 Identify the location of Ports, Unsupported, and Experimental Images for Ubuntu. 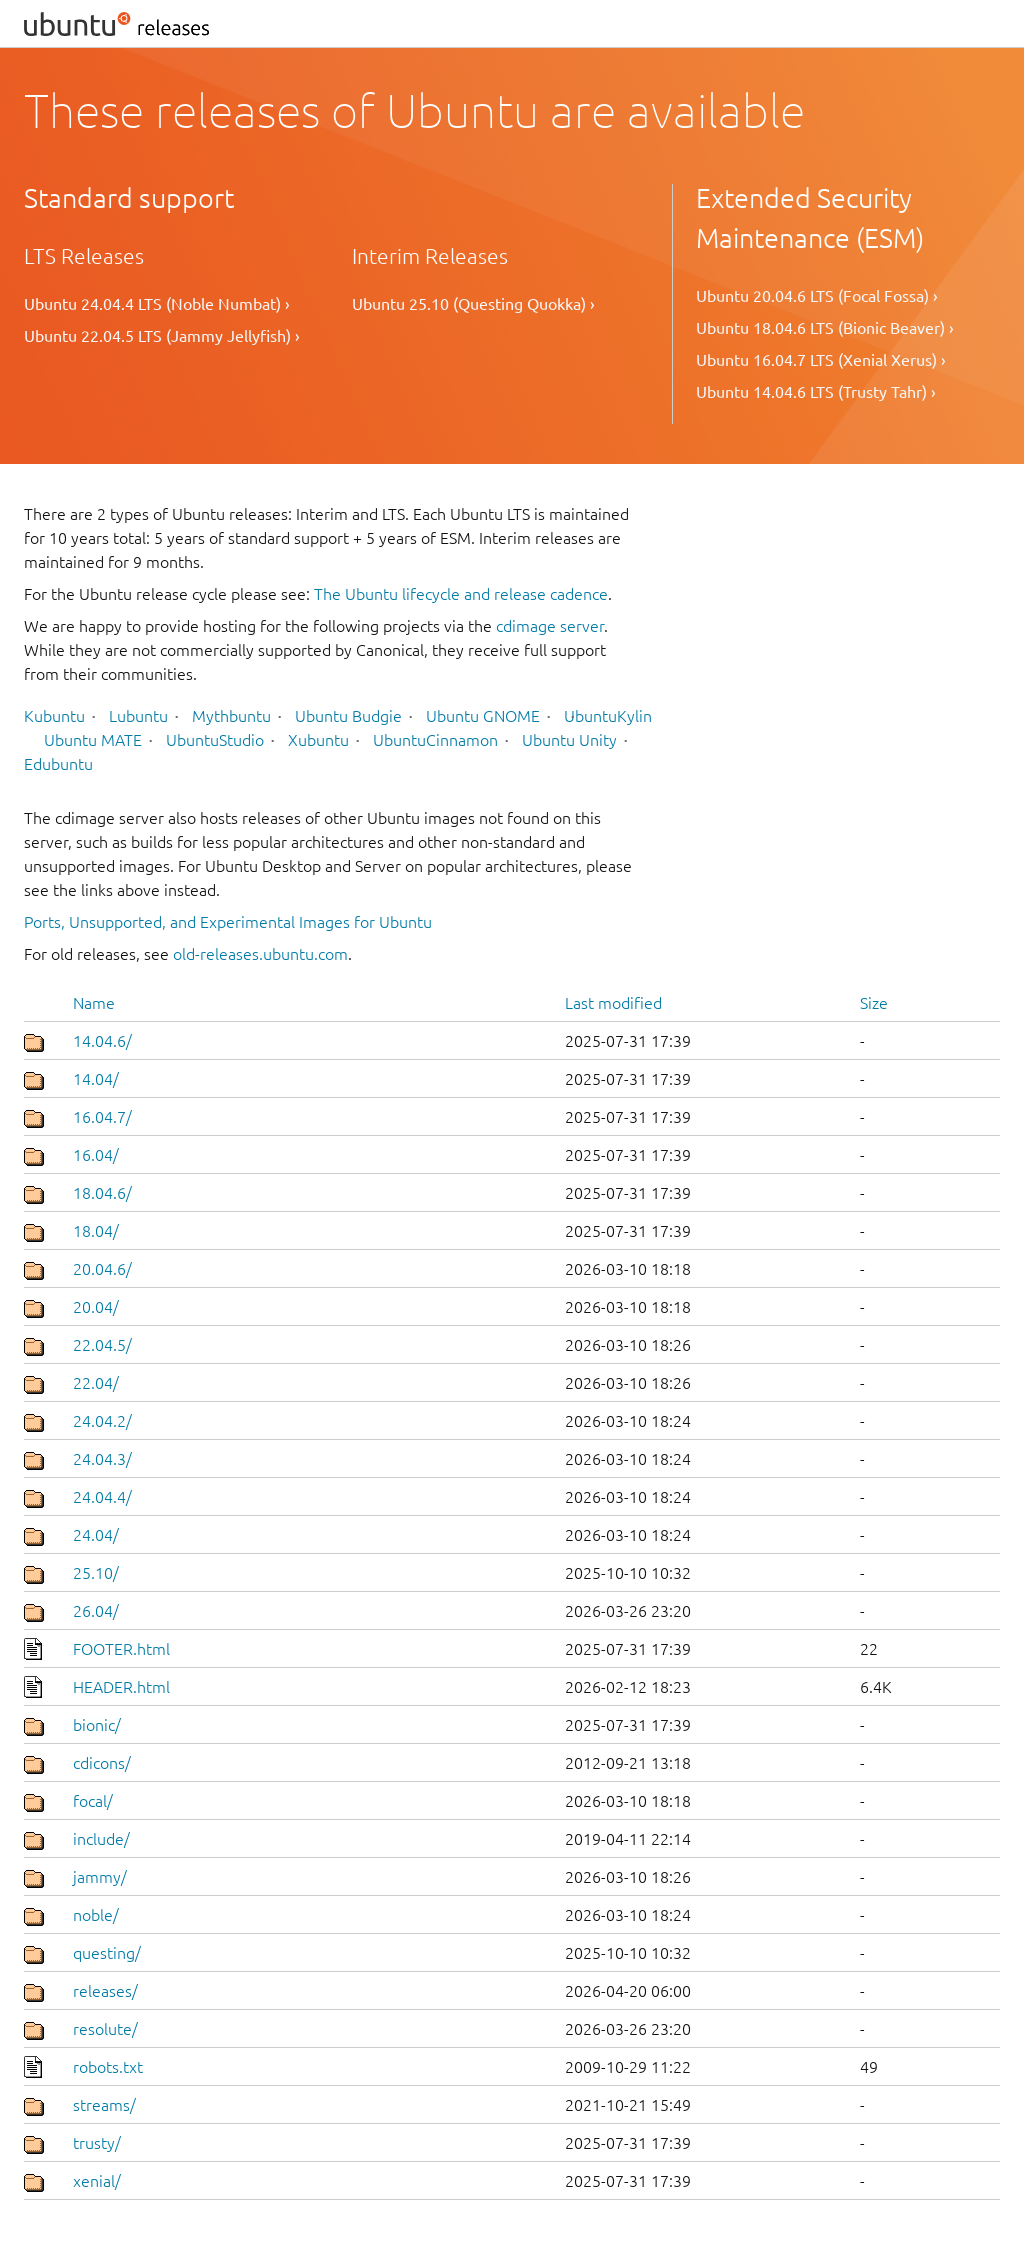
(228, 922).